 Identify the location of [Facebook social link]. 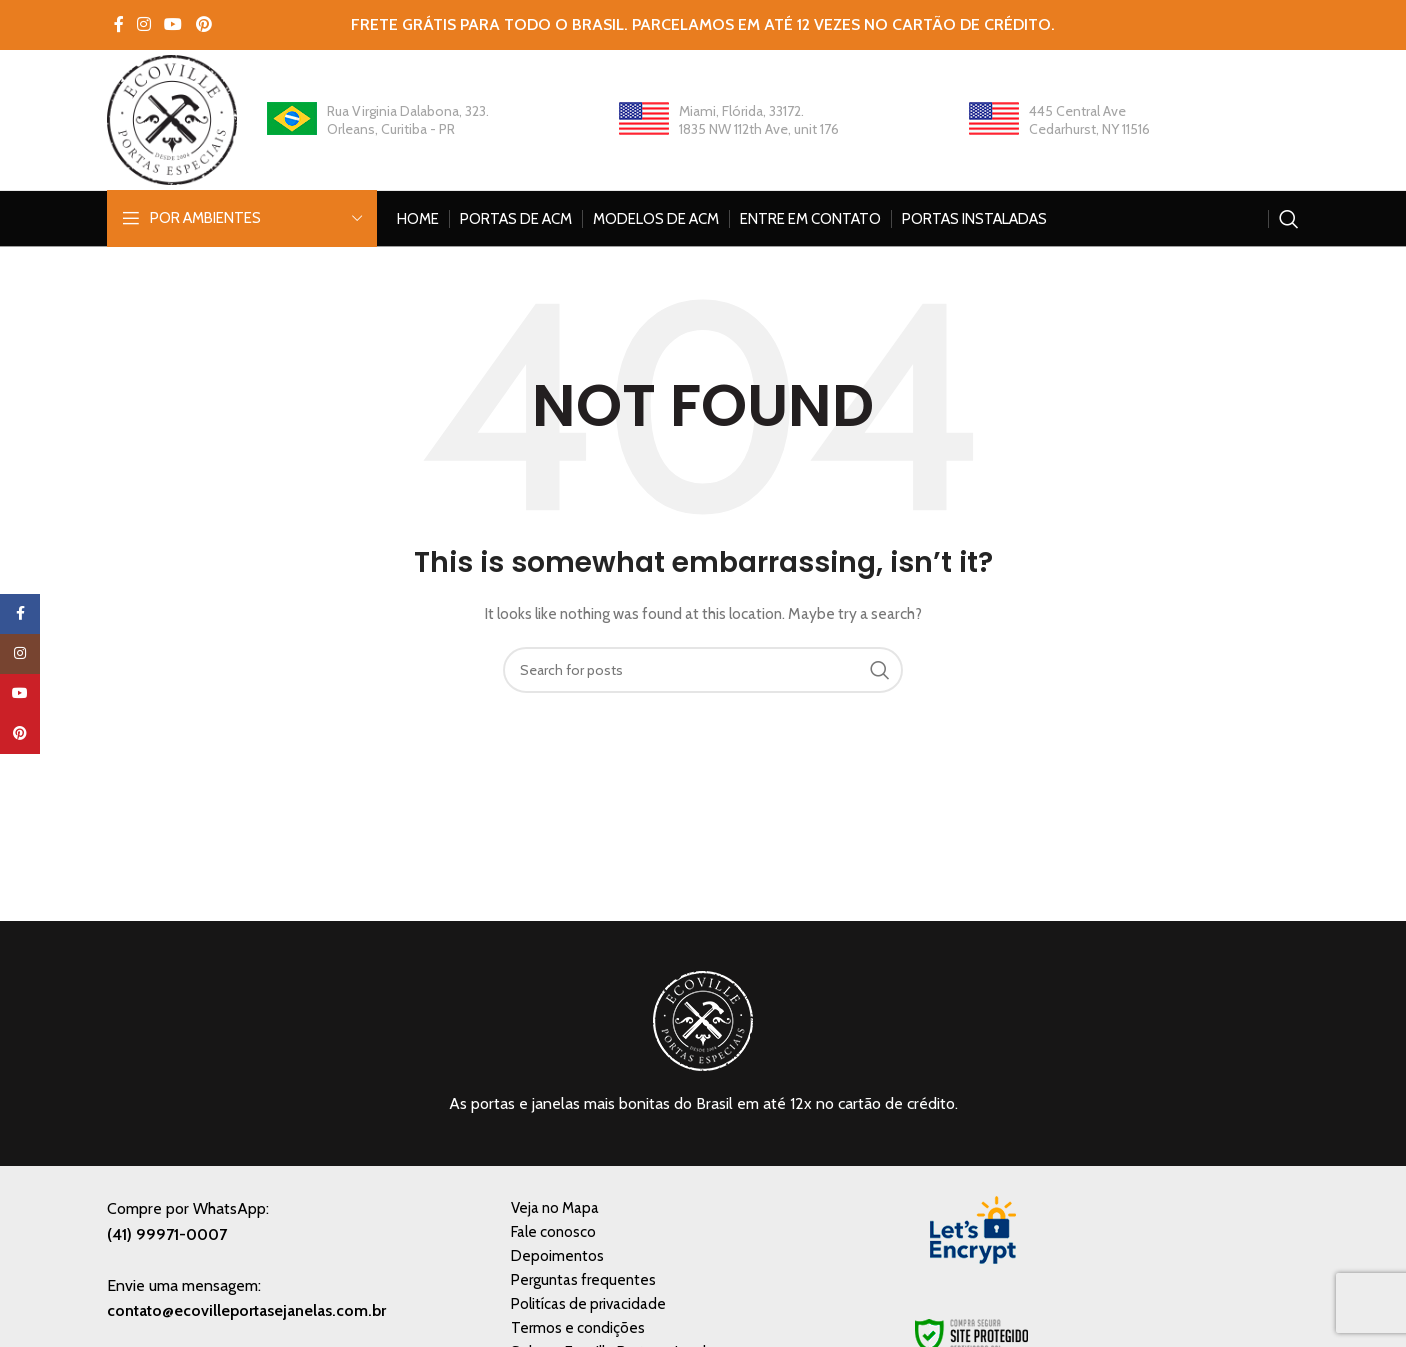
(118, 24).